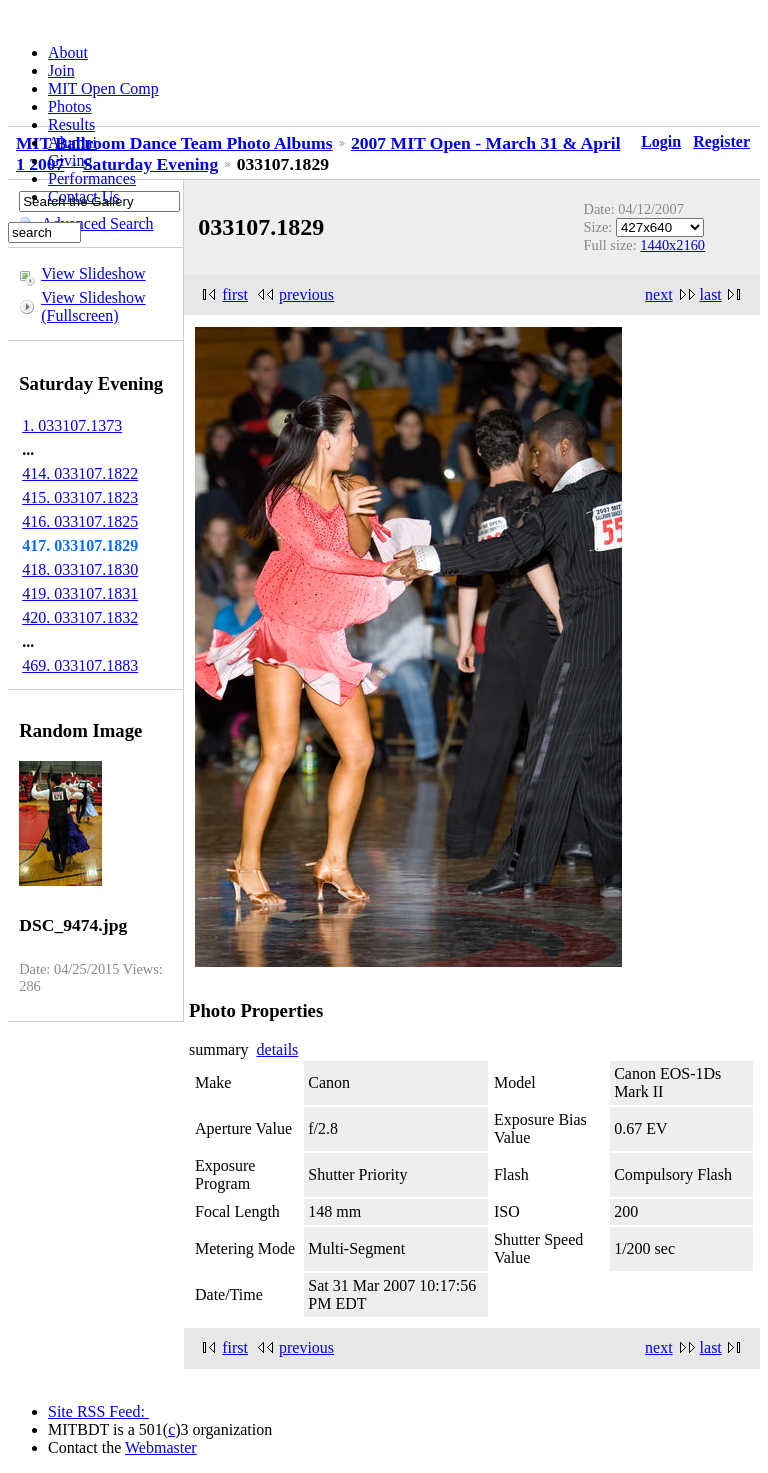  What do you see at coordinates (71, 124) in the screenshot?
I see `Results` at bounding box center [71, 124].